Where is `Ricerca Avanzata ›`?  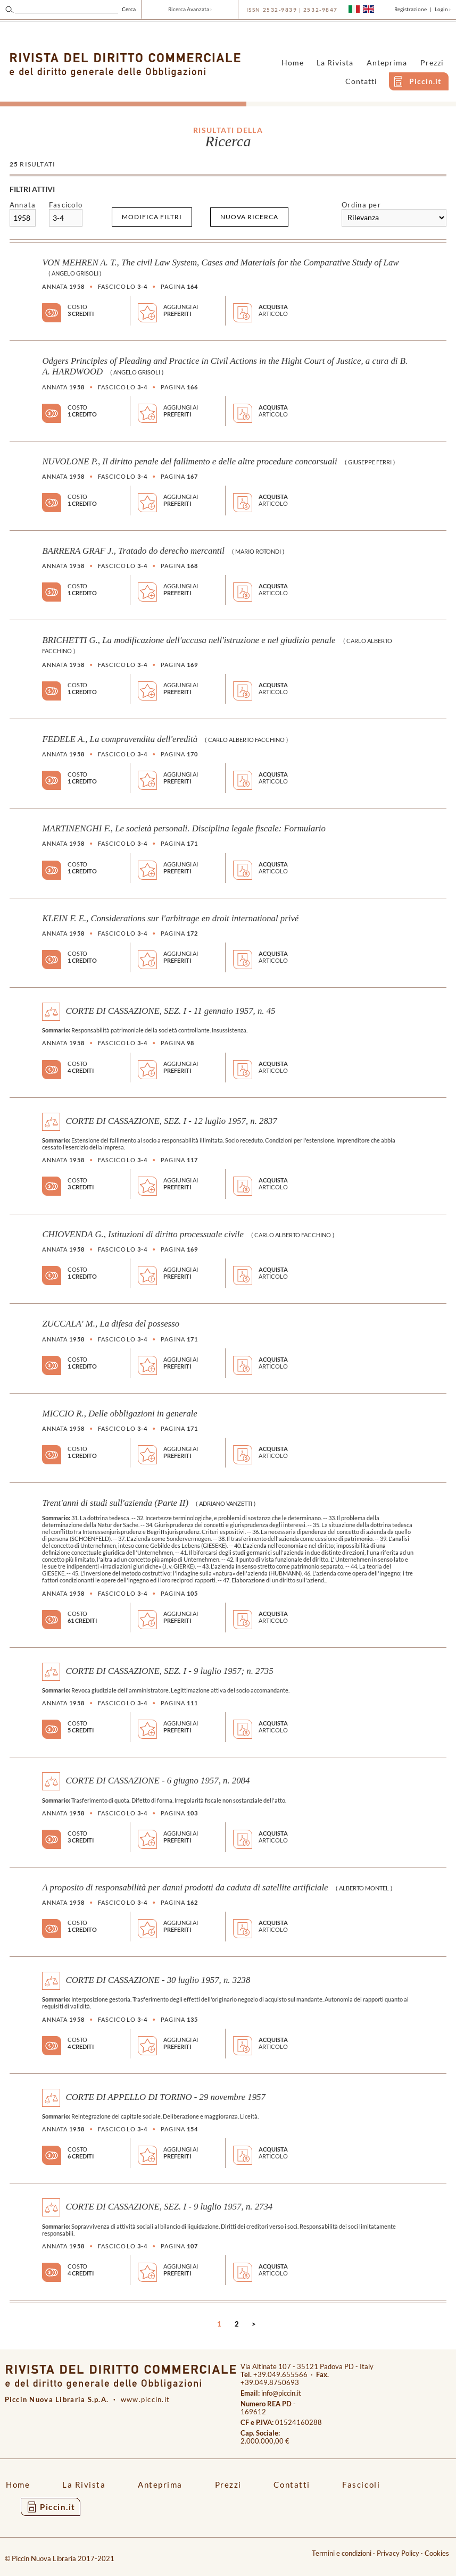 Ricerca Avanzata › is located at coordinates (190, 9).